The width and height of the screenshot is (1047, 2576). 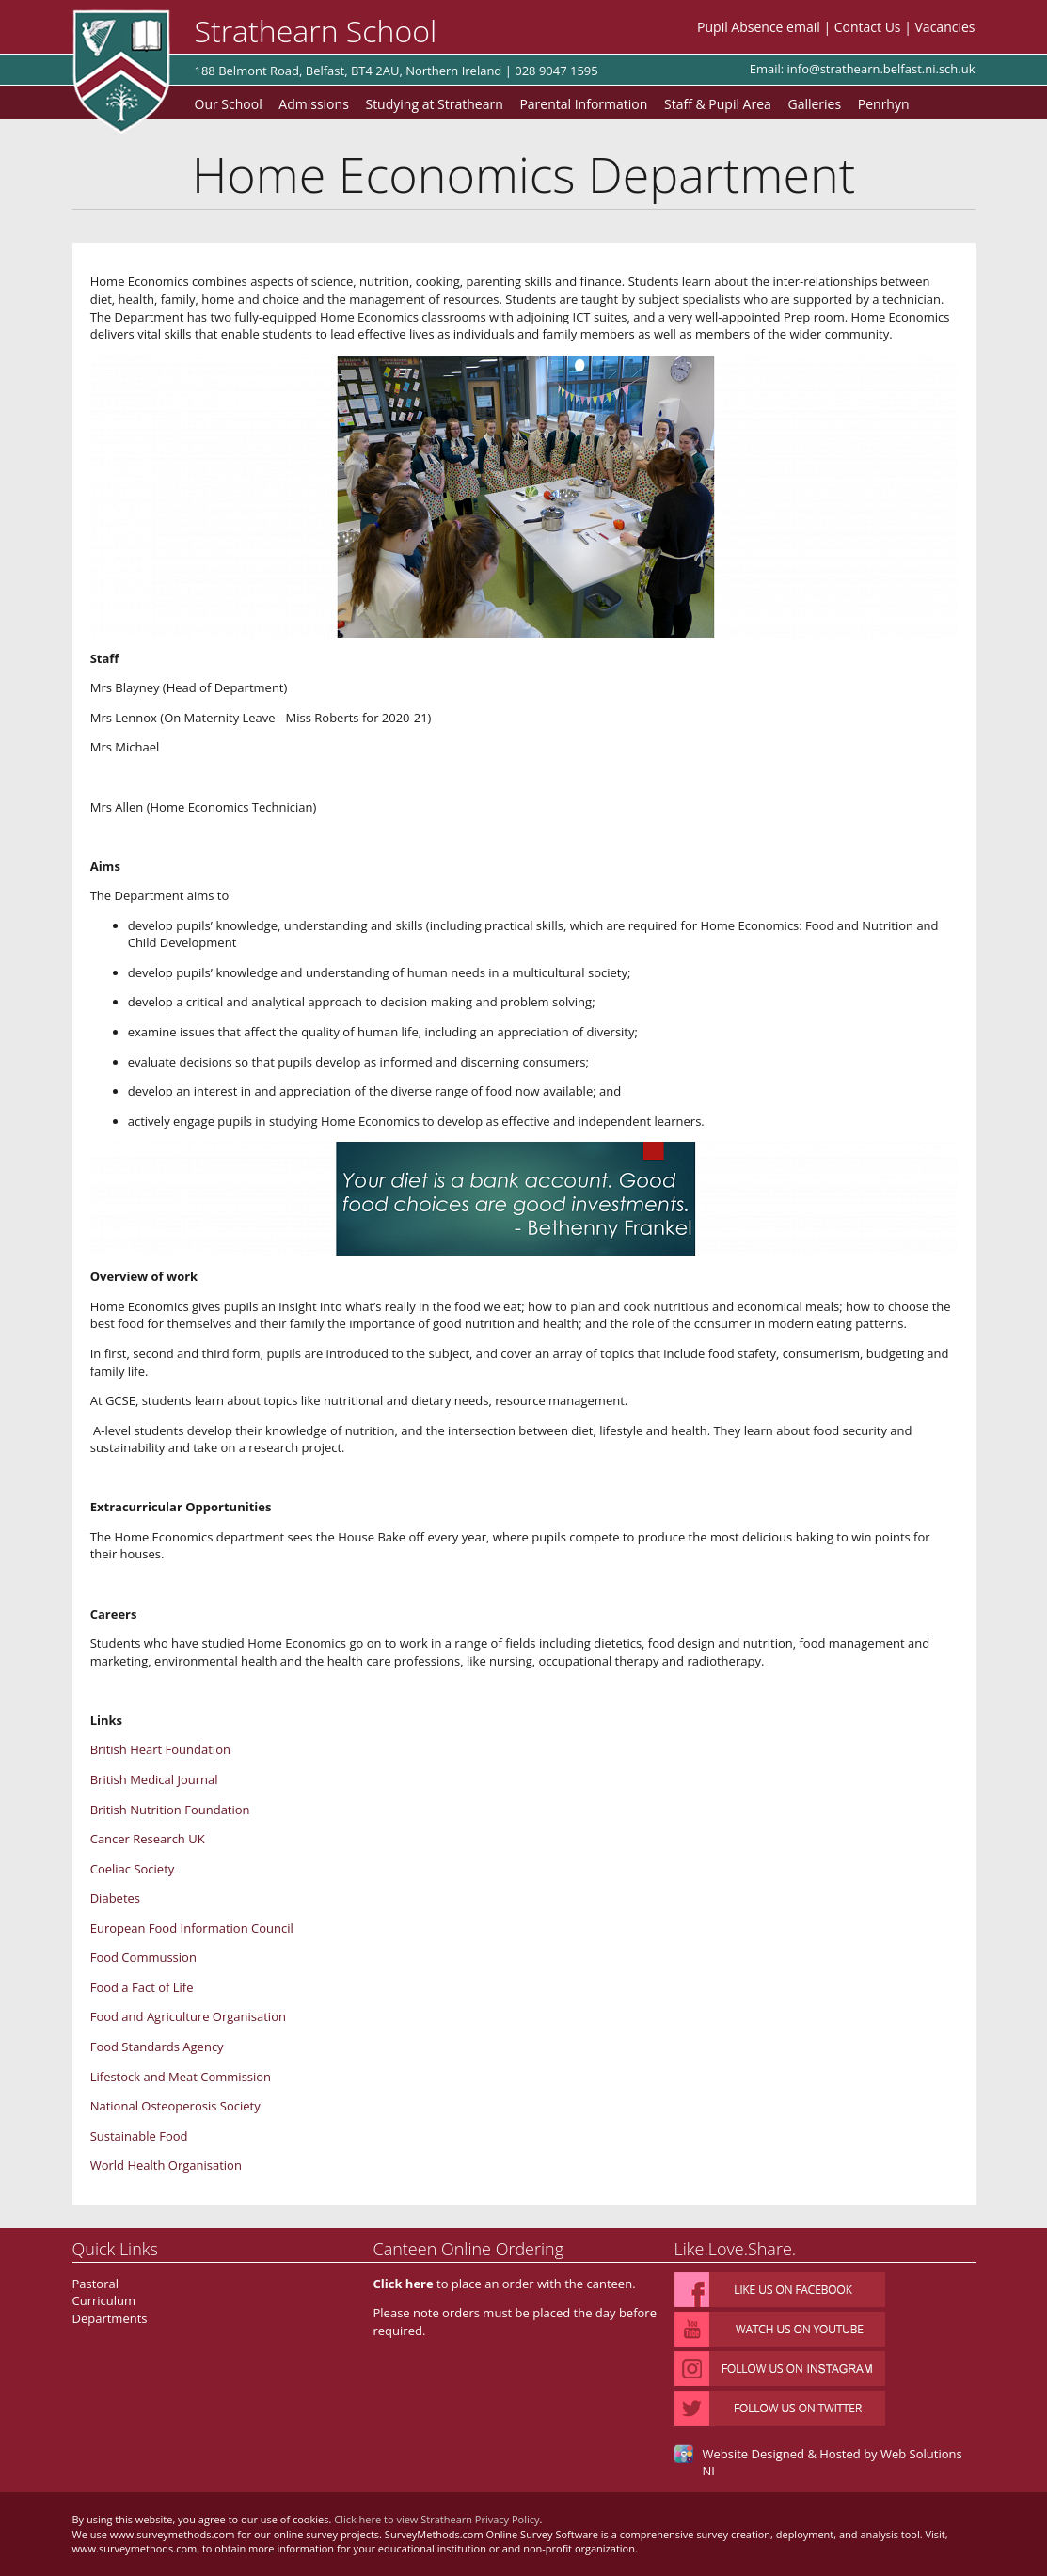 I want to click on Sustainable Food, so click(x=139, y=2135).